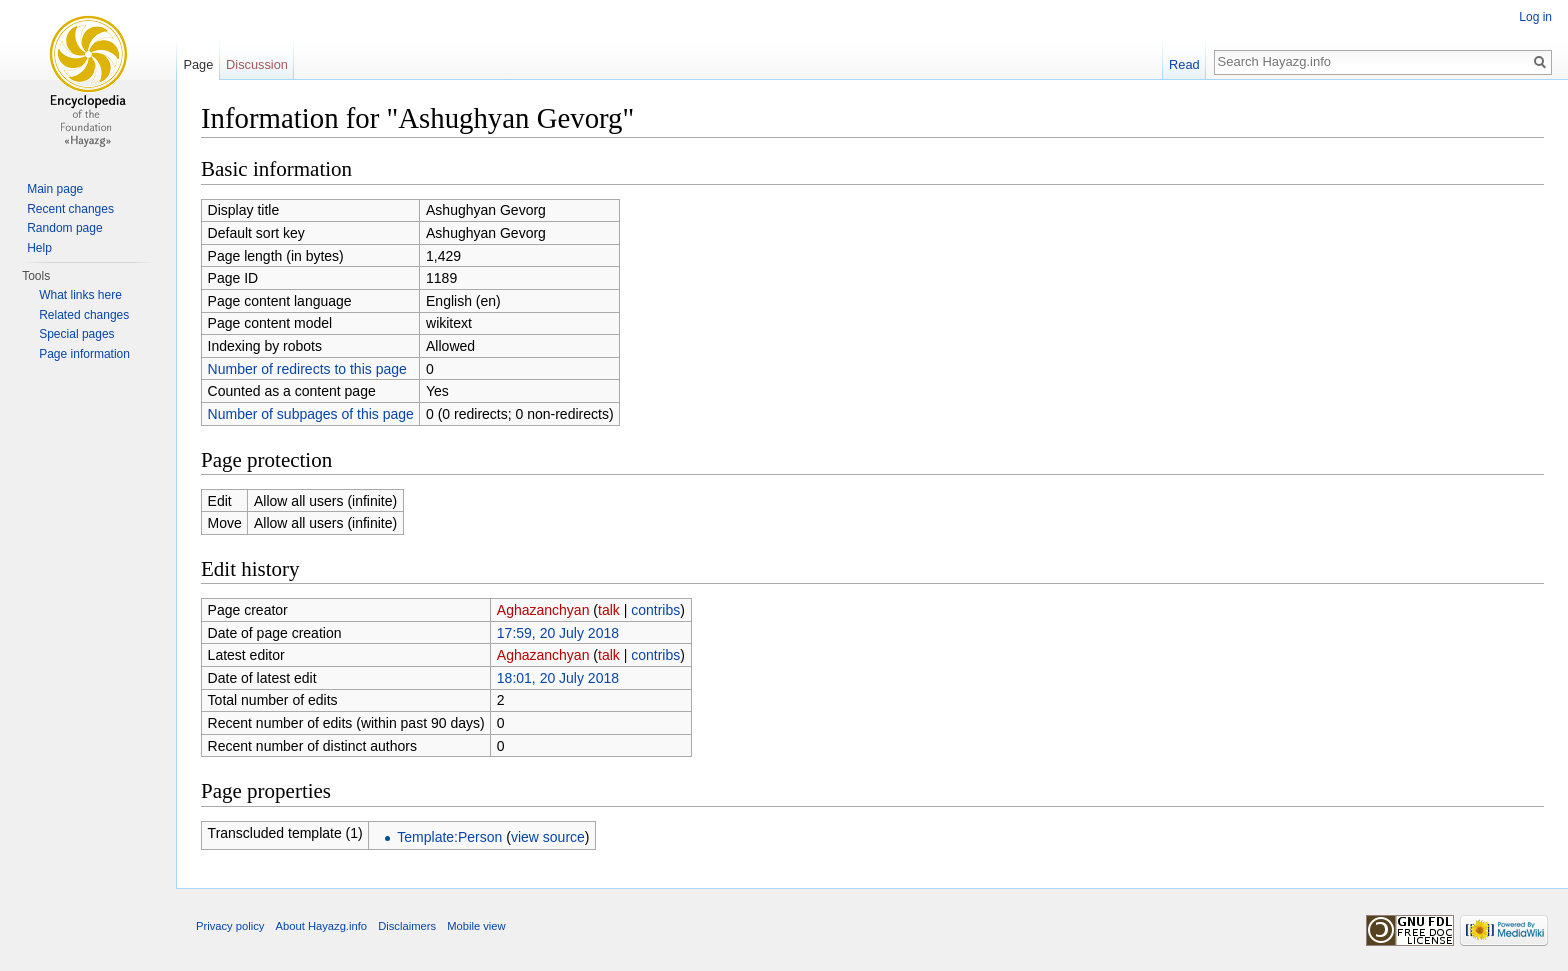  I want to click on Recent changes, so click(70, 209).